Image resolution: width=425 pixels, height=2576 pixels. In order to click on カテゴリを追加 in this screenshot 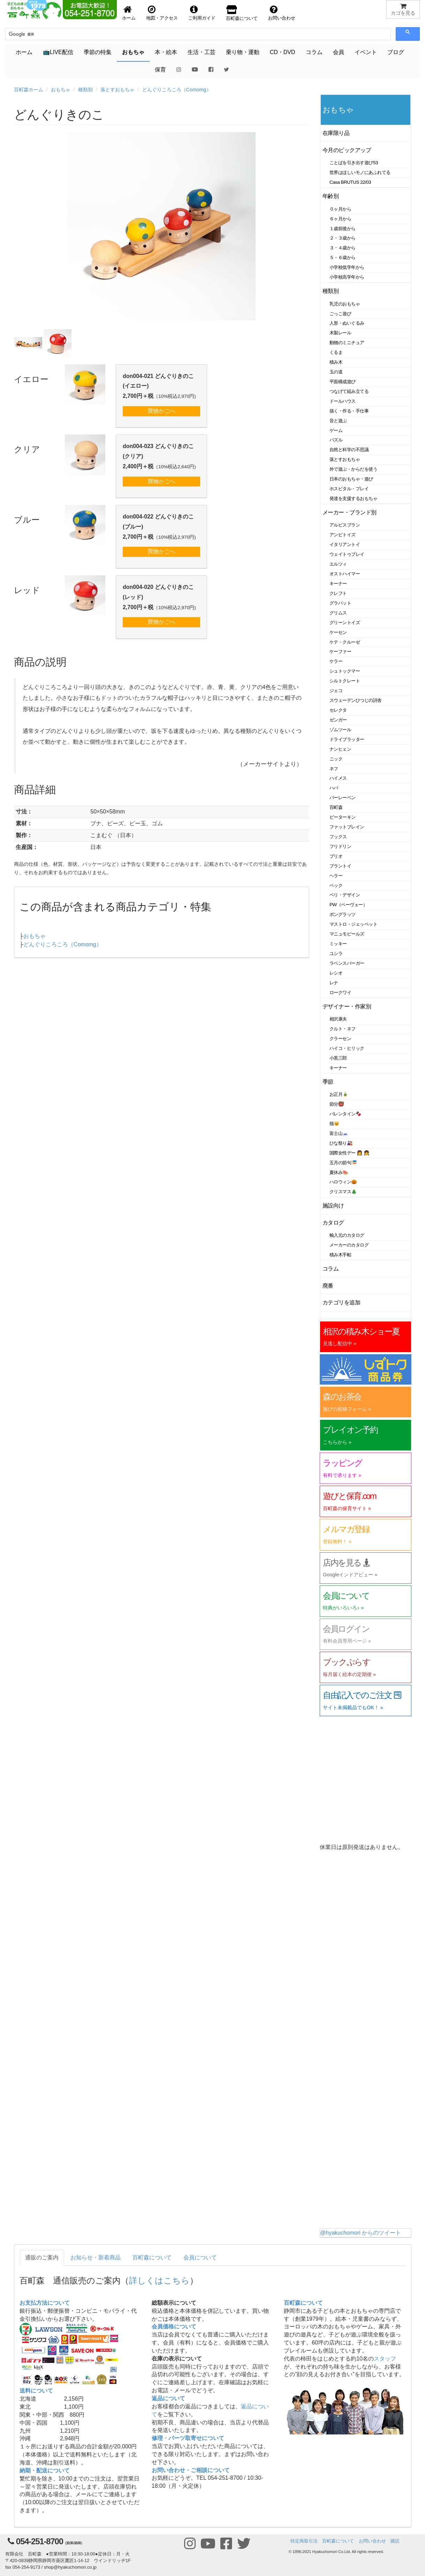, I will do `click(341, 1302)`.